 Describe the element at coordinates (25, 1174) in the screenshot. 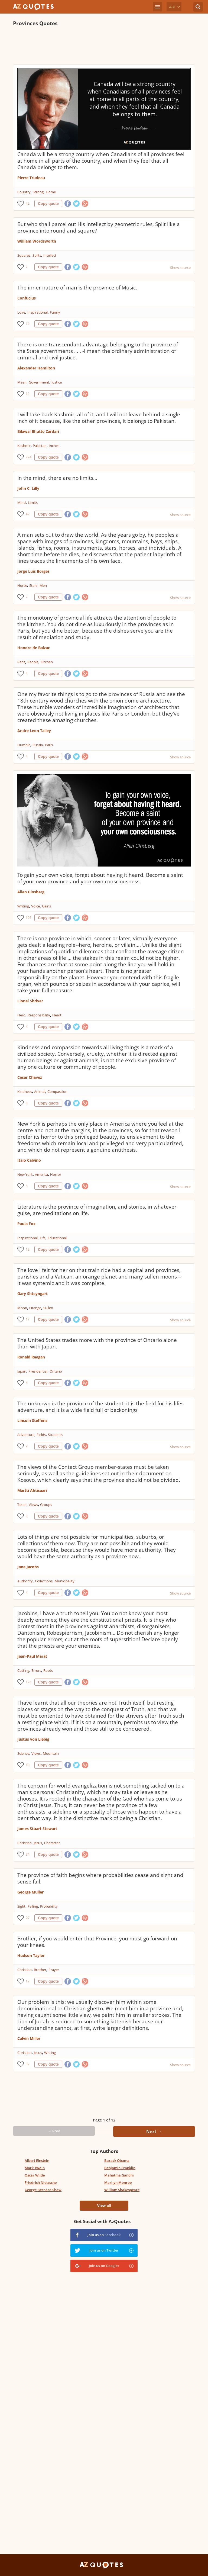

I see `New York` at that location.